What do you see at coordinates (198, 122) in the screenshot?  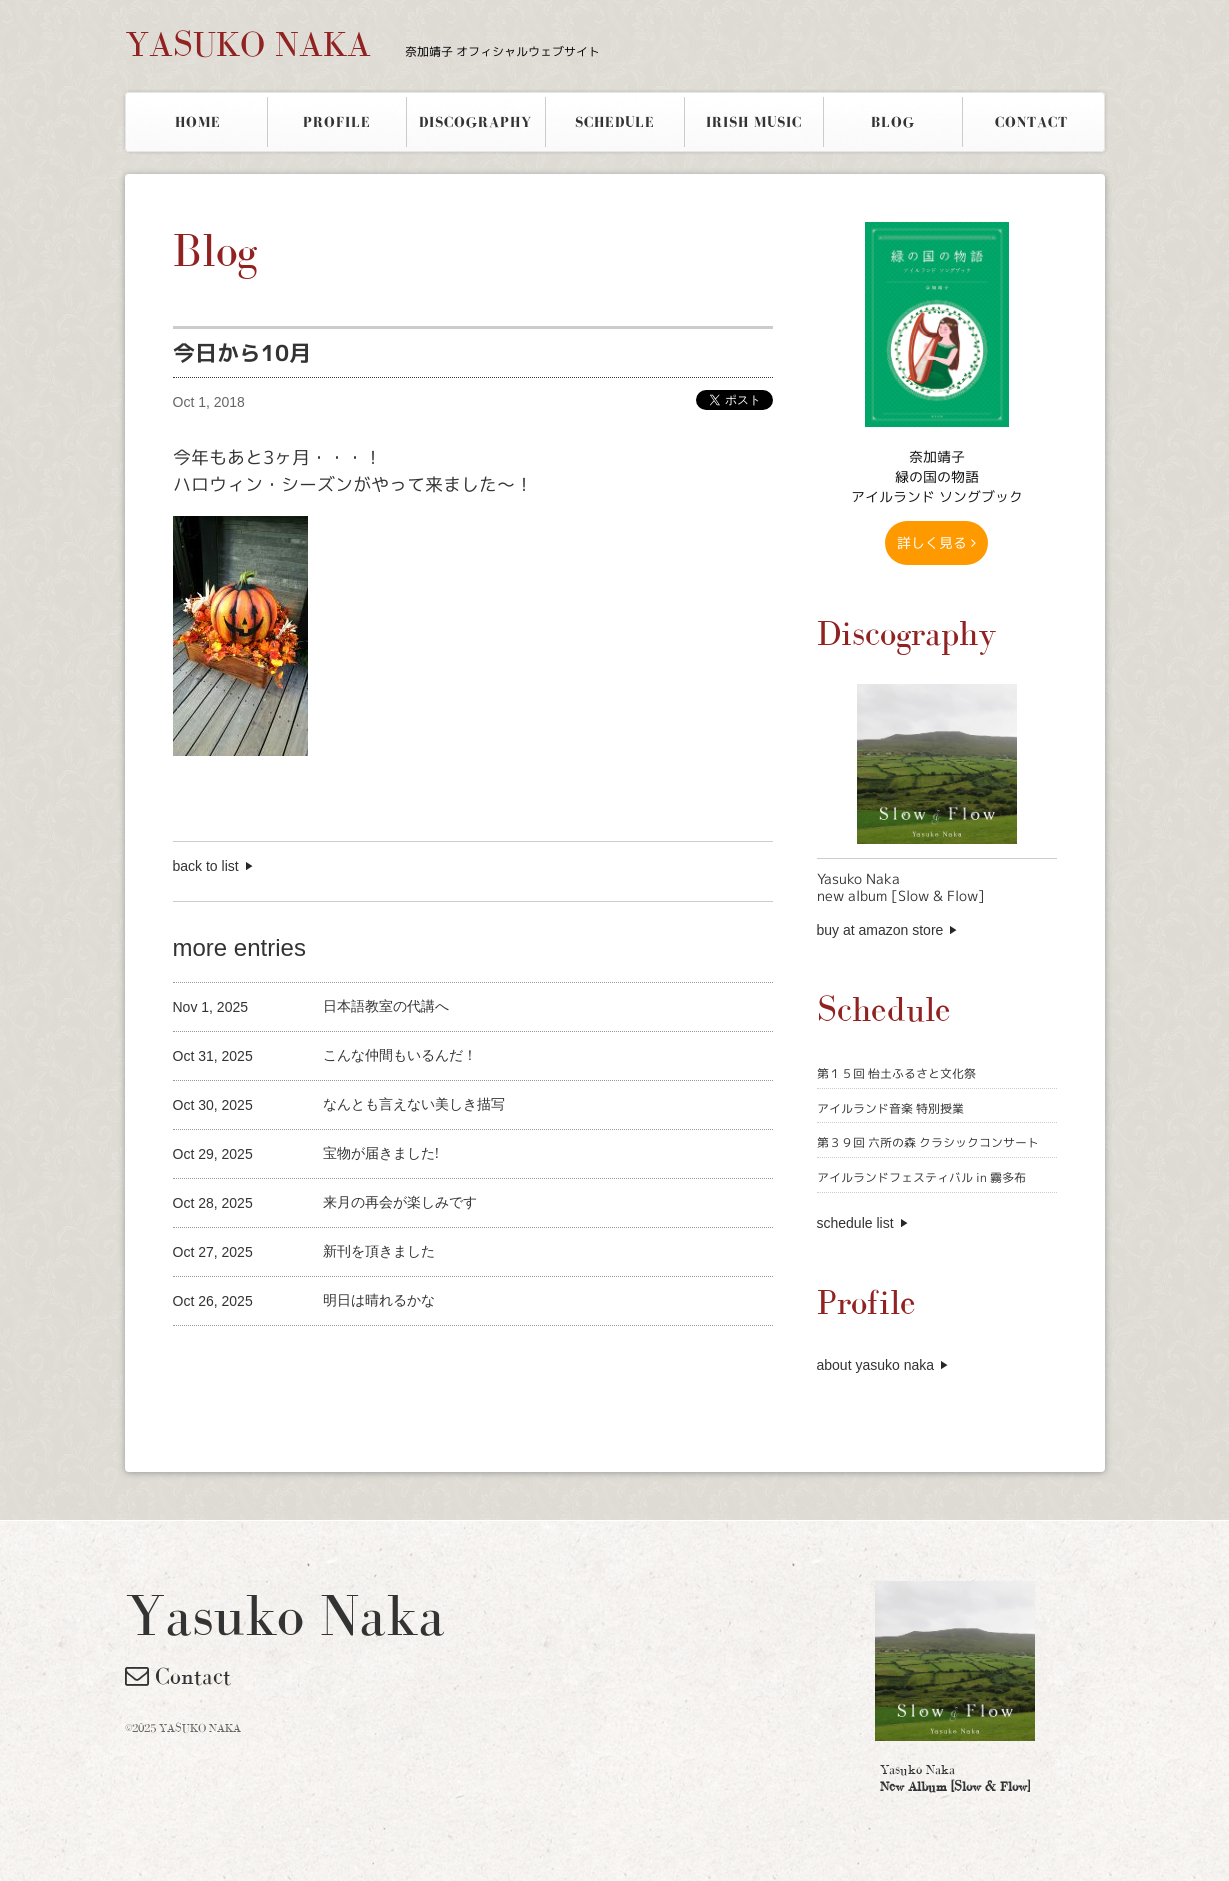 I see `HOME` at bounding box center [198, 122].